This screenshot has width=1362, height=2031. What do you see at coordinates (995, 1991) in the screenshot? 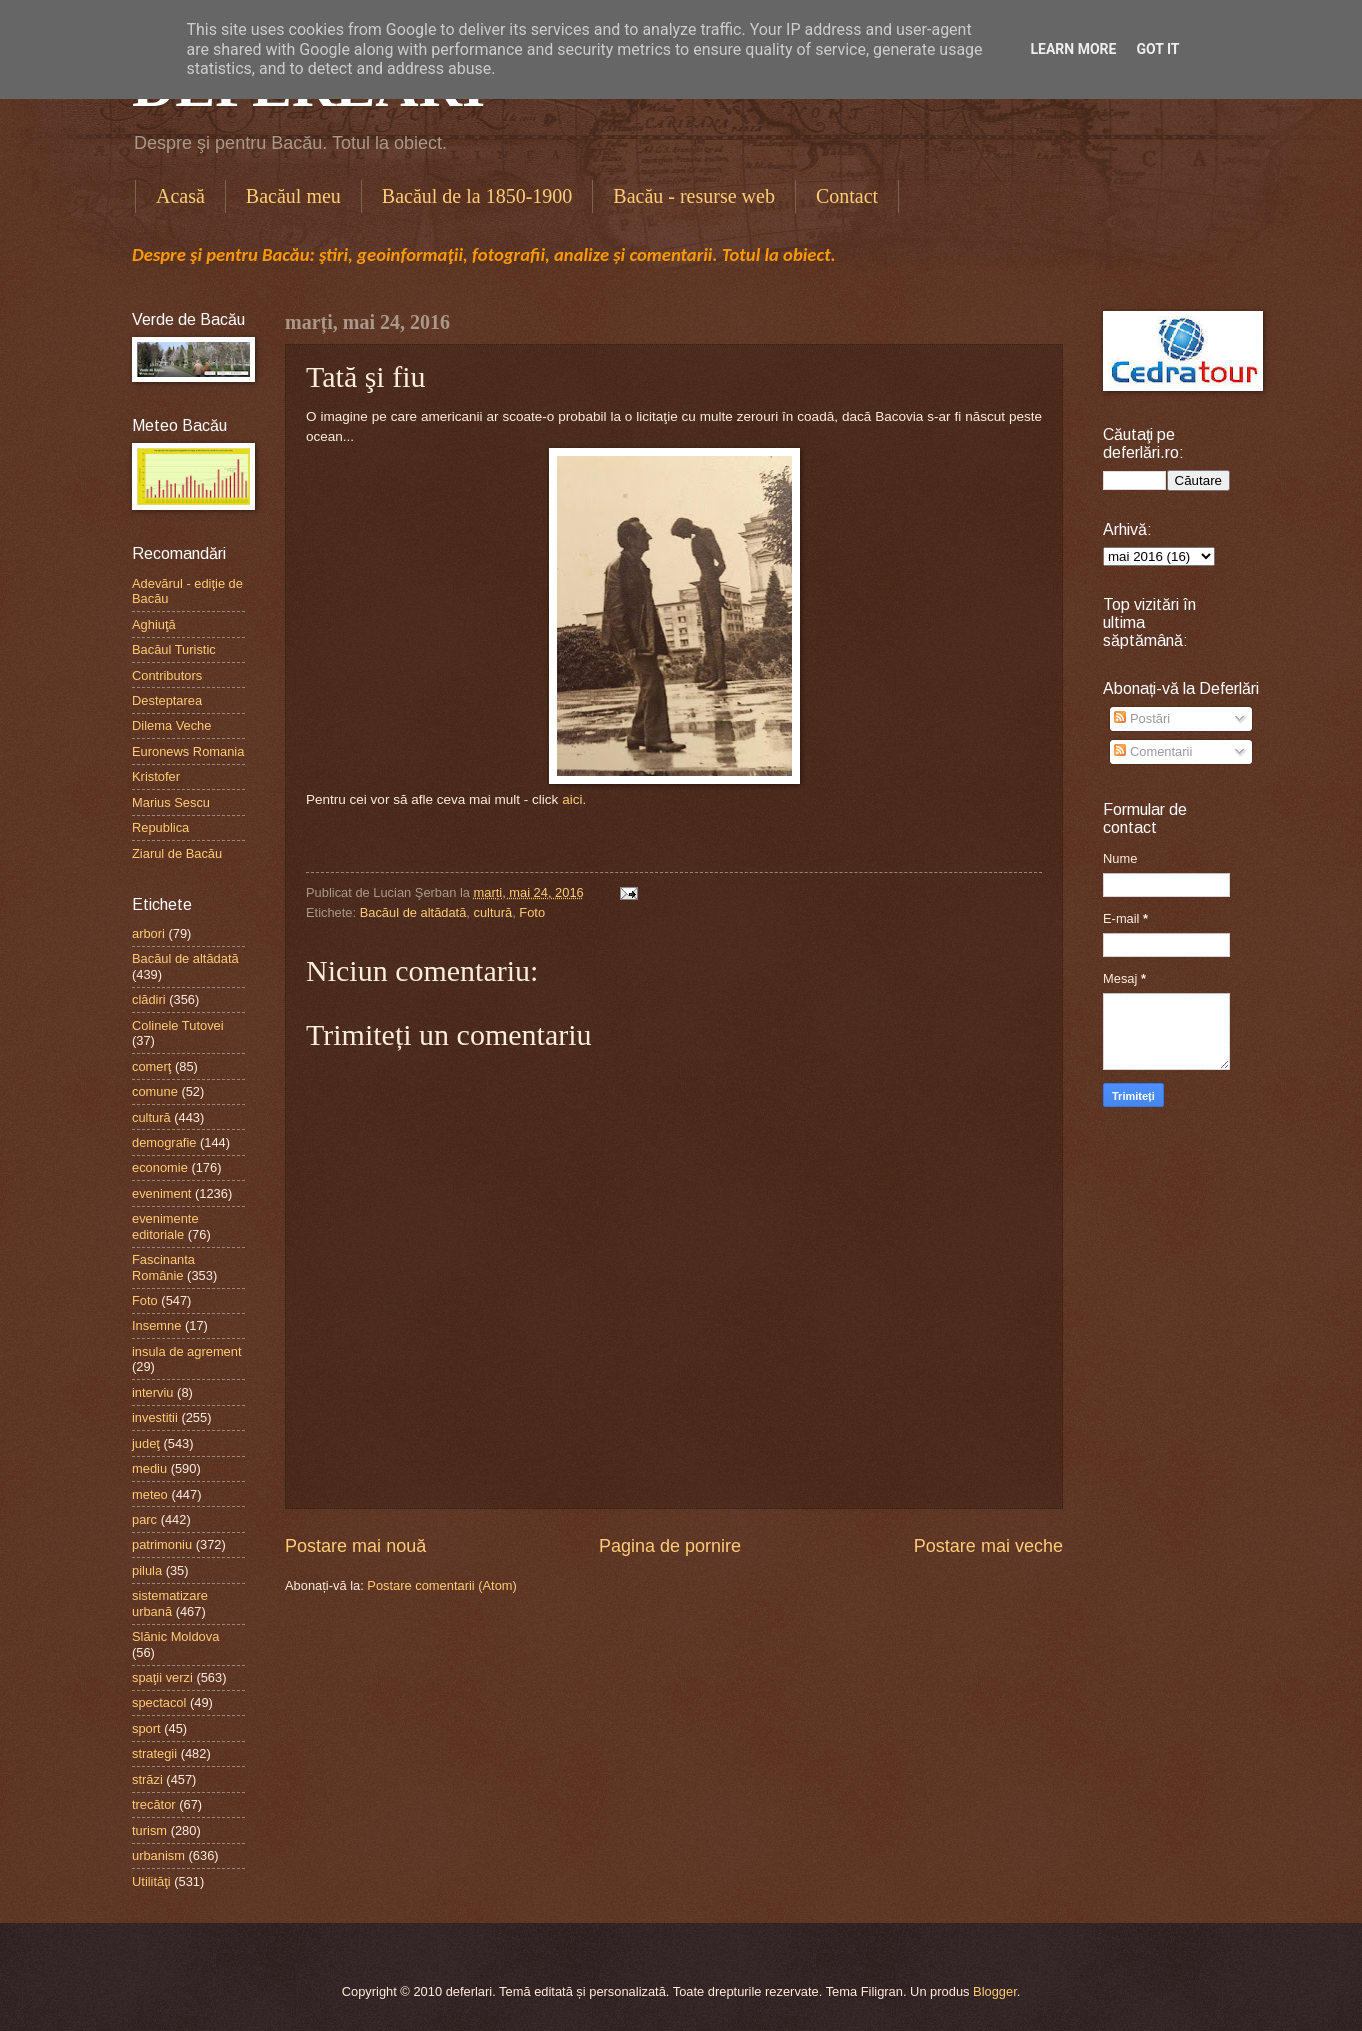
I see `Blogger` at bounding box center [995, 1991].